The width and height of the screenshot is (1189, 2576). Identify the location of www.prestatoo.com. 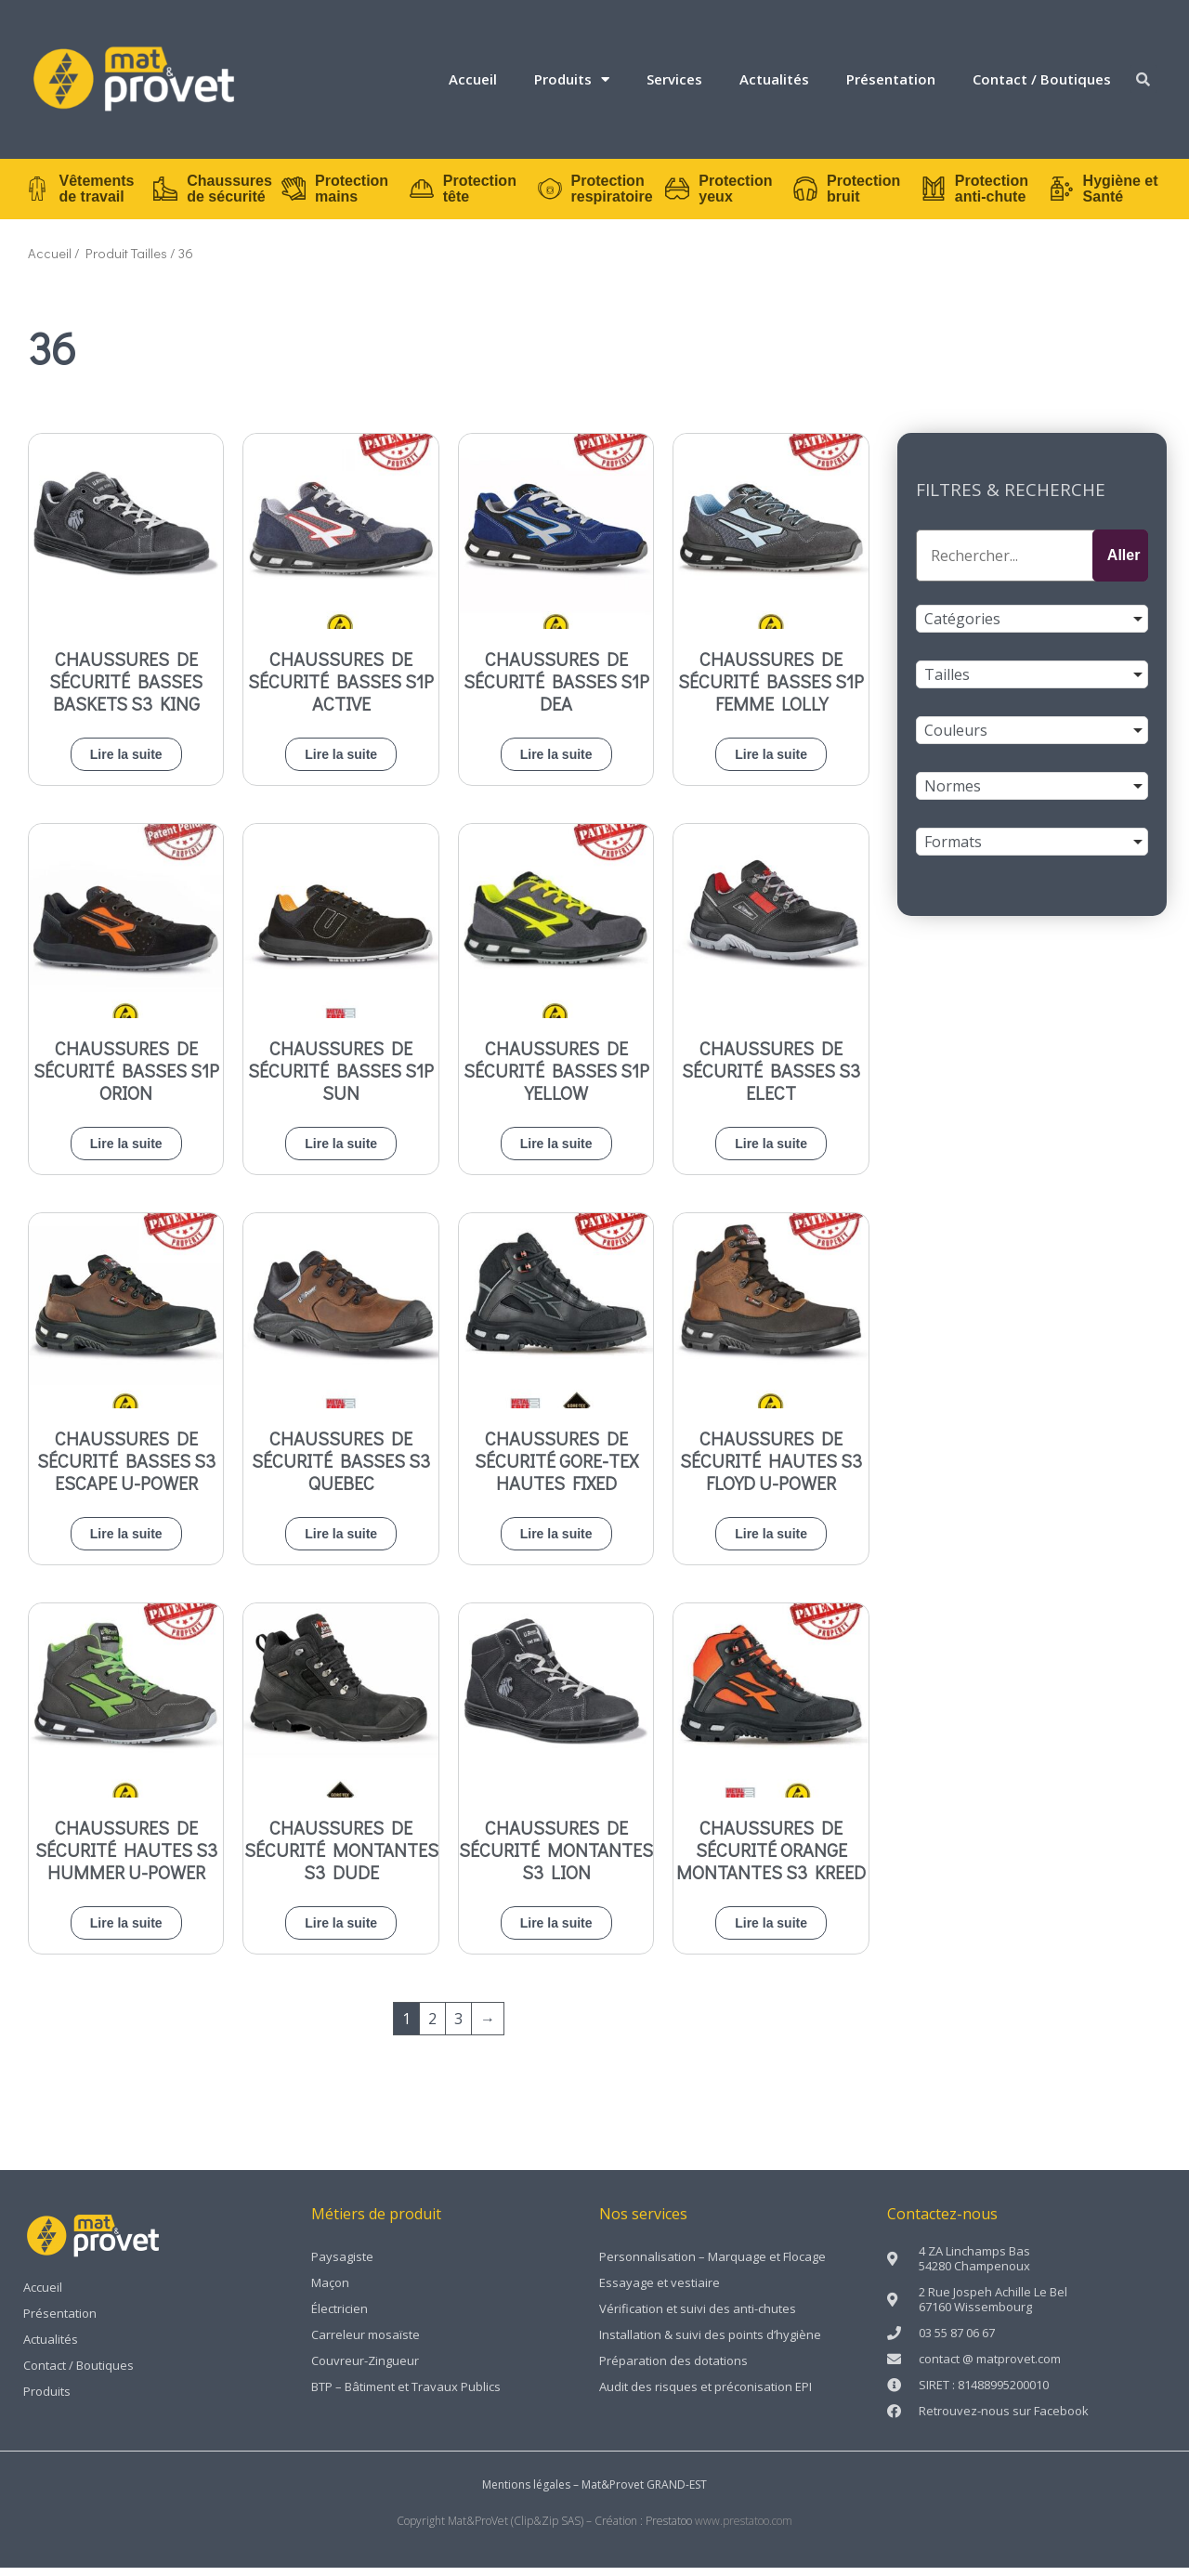
(743, 2530).